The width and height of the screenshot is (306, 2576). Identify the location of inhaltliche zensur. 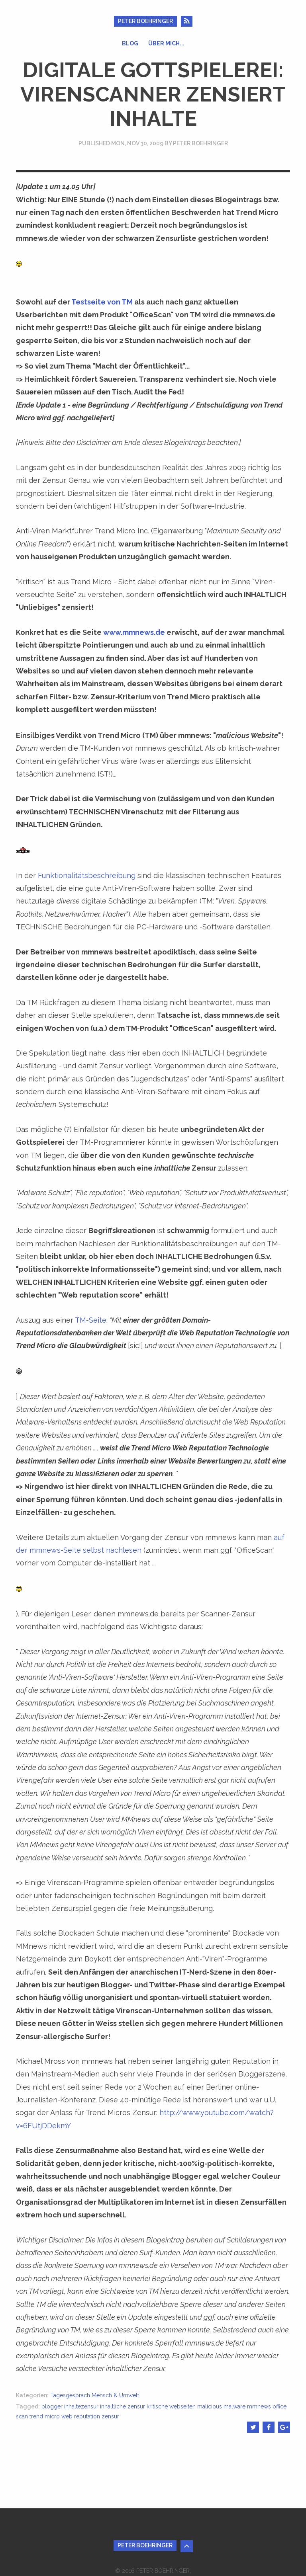
(122, 2406).